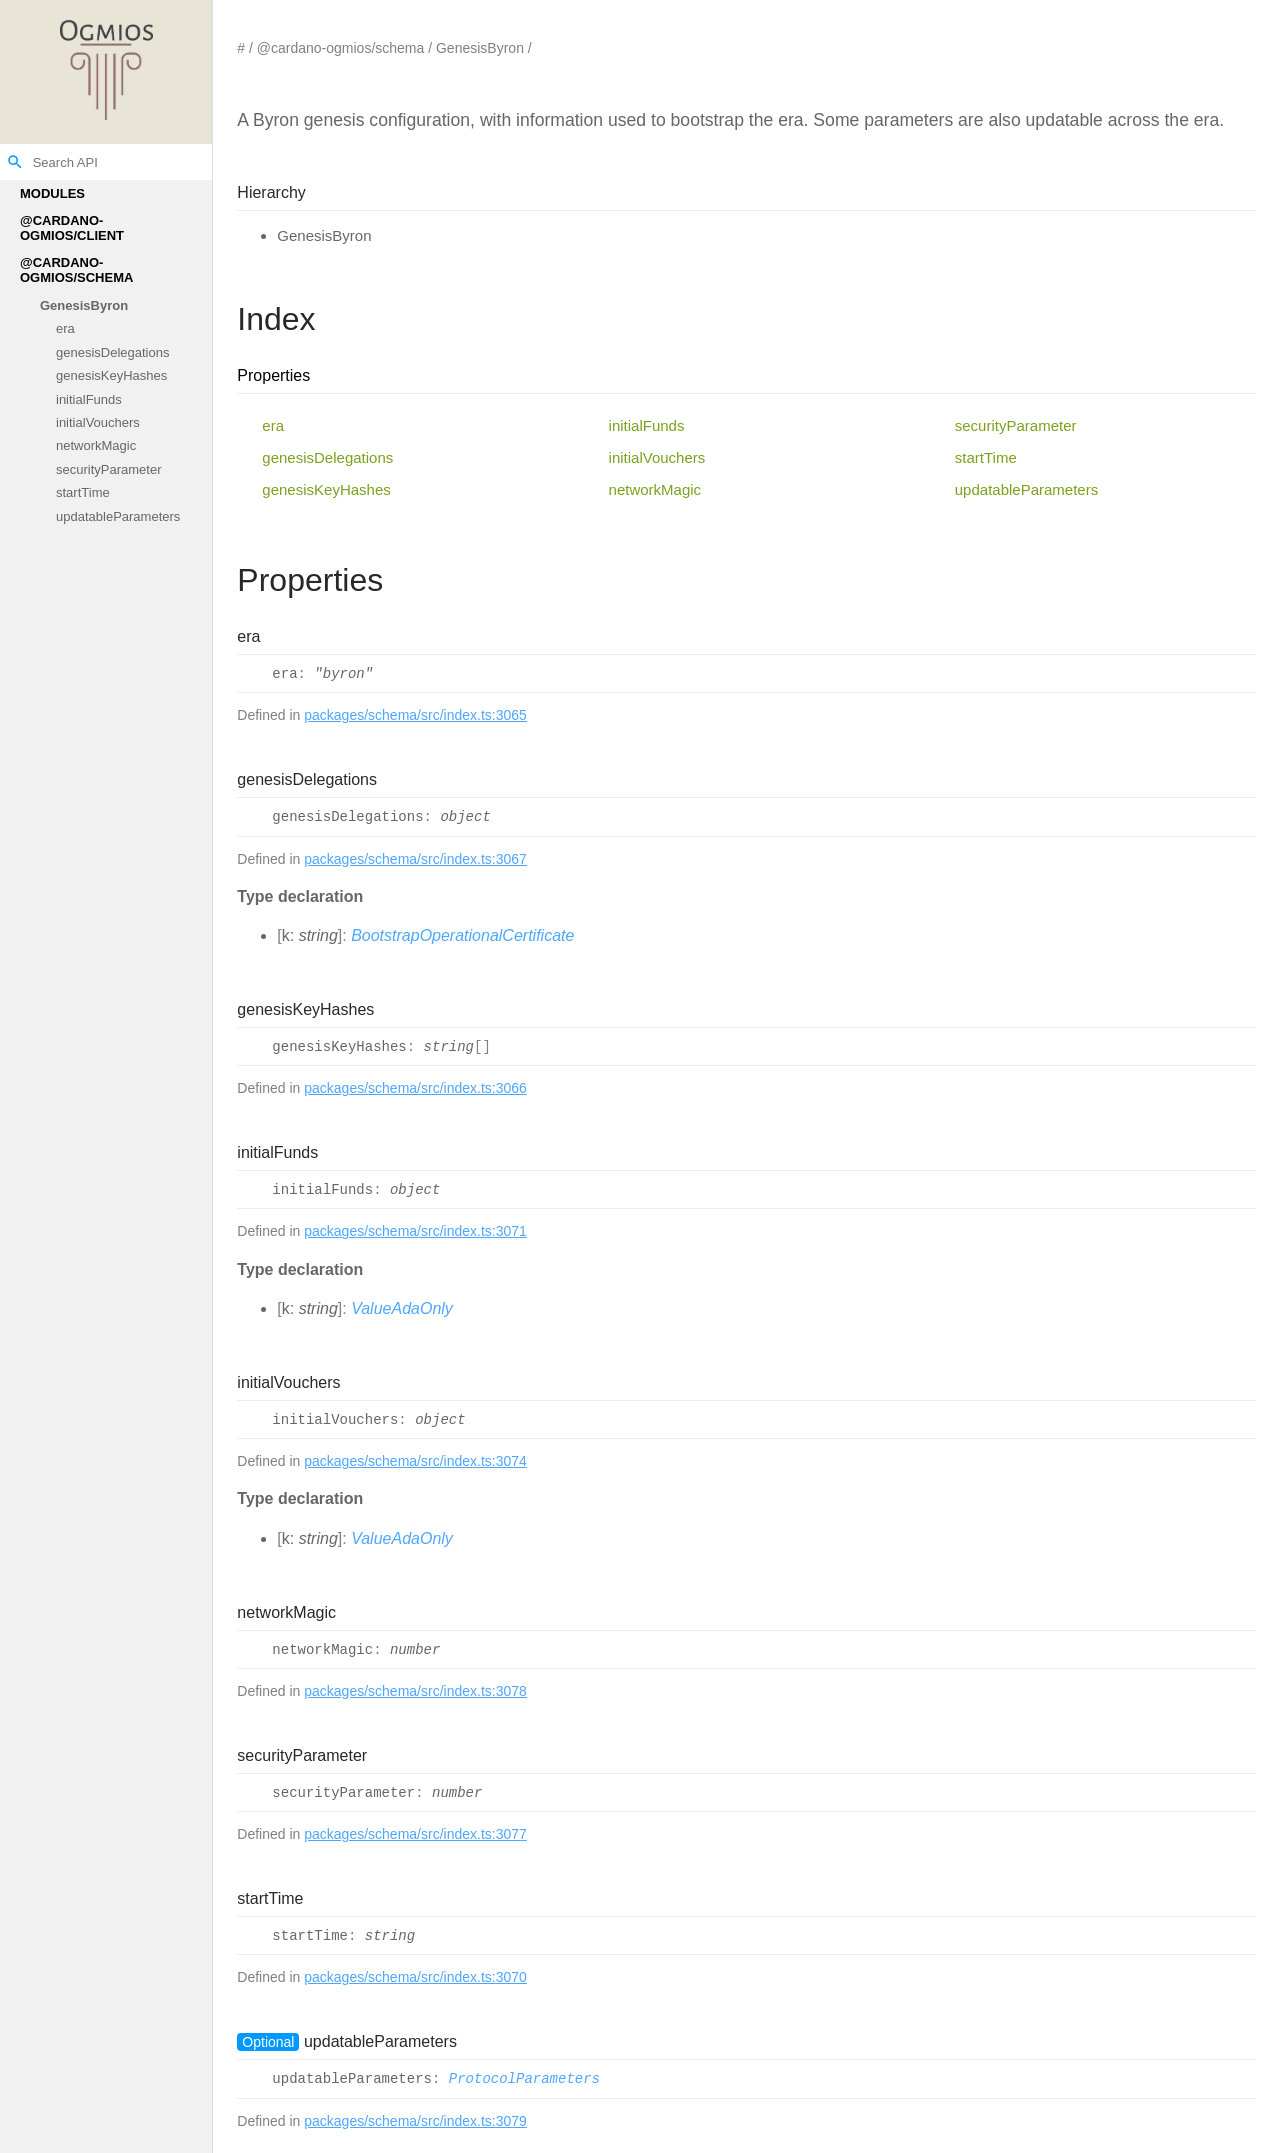 Image resolution: width=1280 pixels, height=2153 pixels. I want to click on packages/schema/src/index.ts:3065, so click(415, 715).